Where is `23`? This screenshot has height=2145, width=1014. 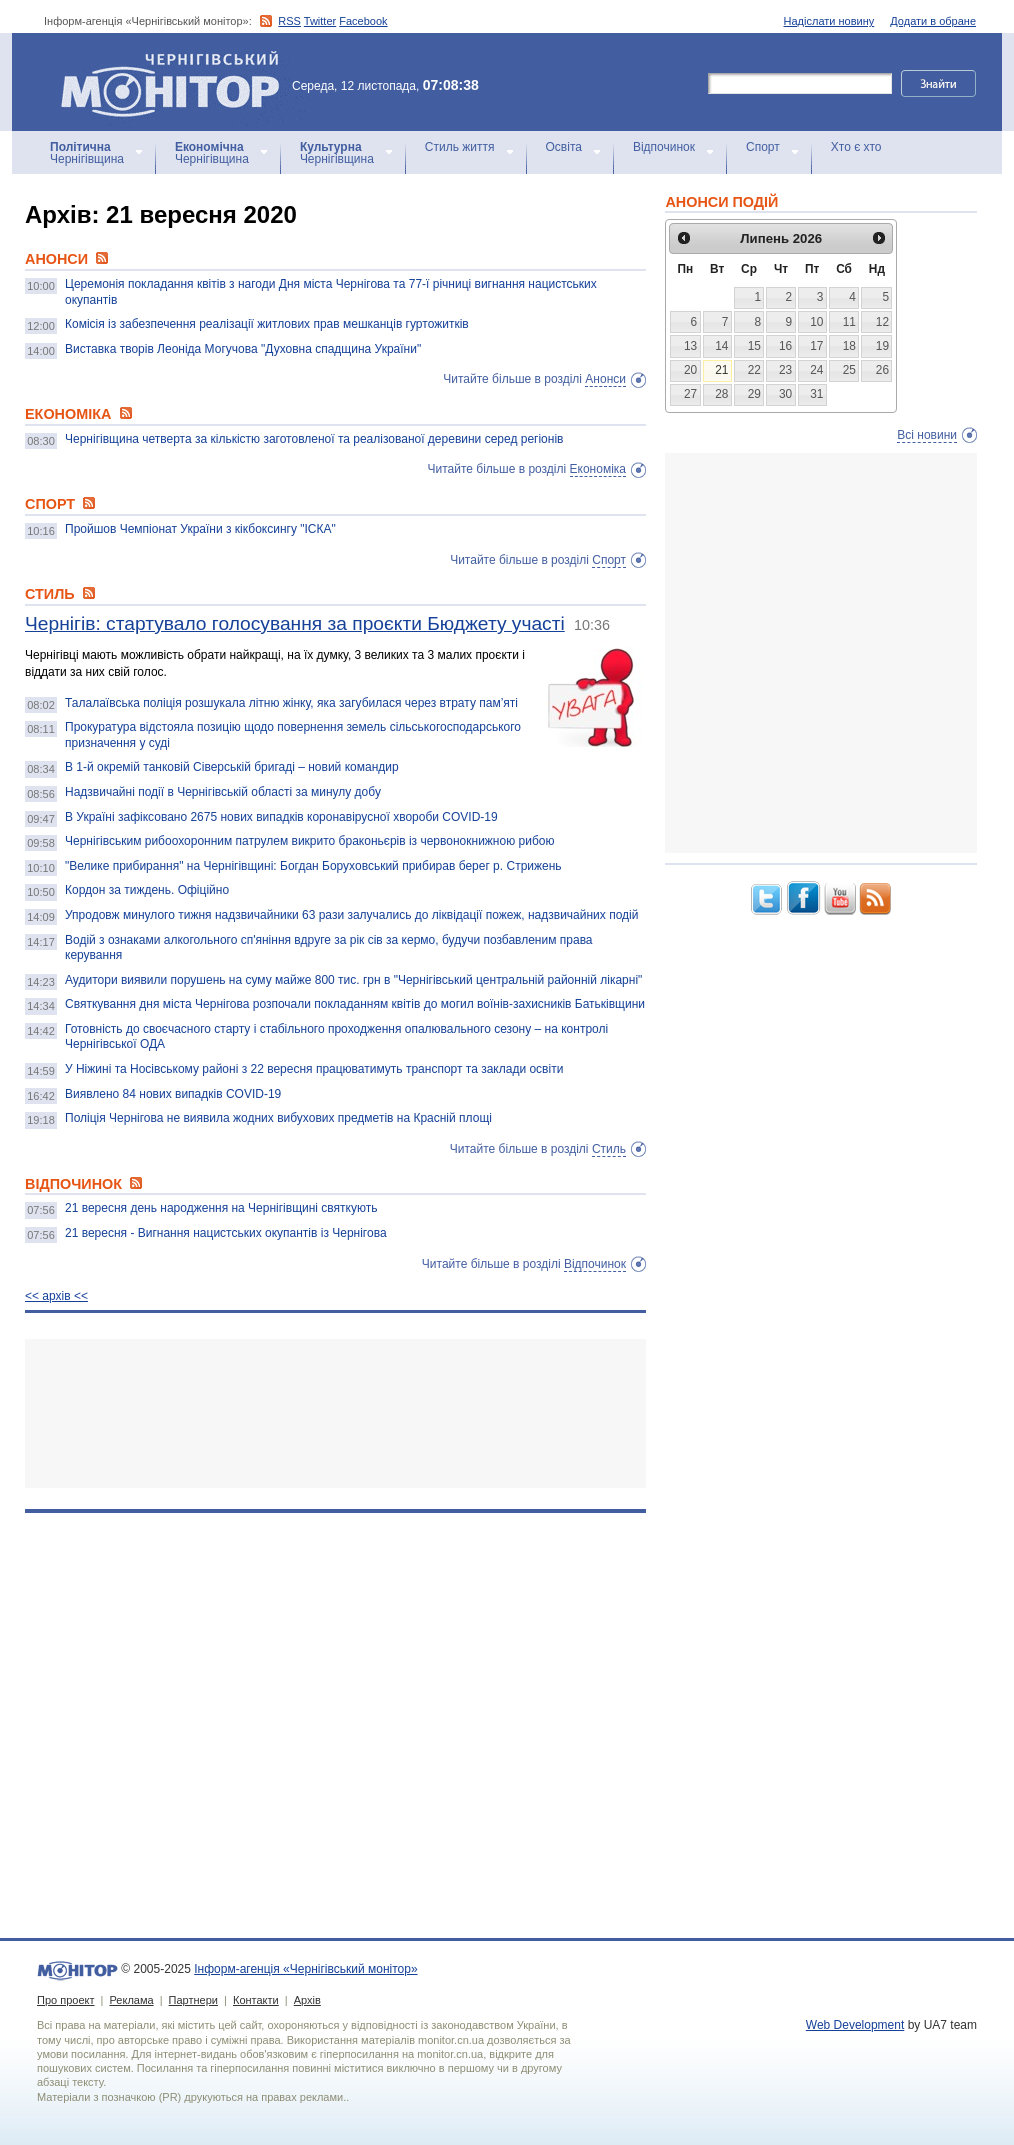
23 is located at coordinates (785, 370).